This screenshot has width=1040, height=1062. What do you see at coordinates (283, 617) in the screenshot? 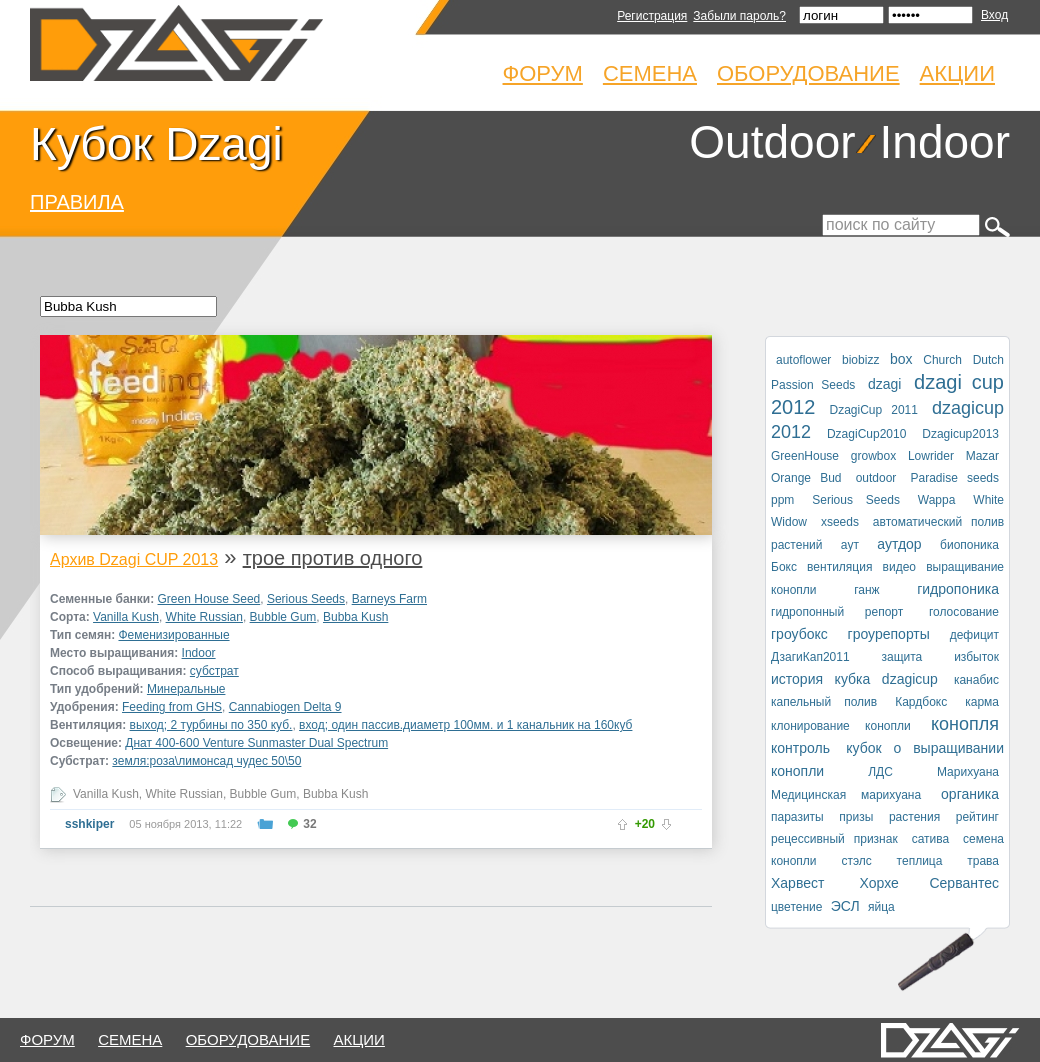
I see `Bubble Gum` at bounding box center [283, 617].